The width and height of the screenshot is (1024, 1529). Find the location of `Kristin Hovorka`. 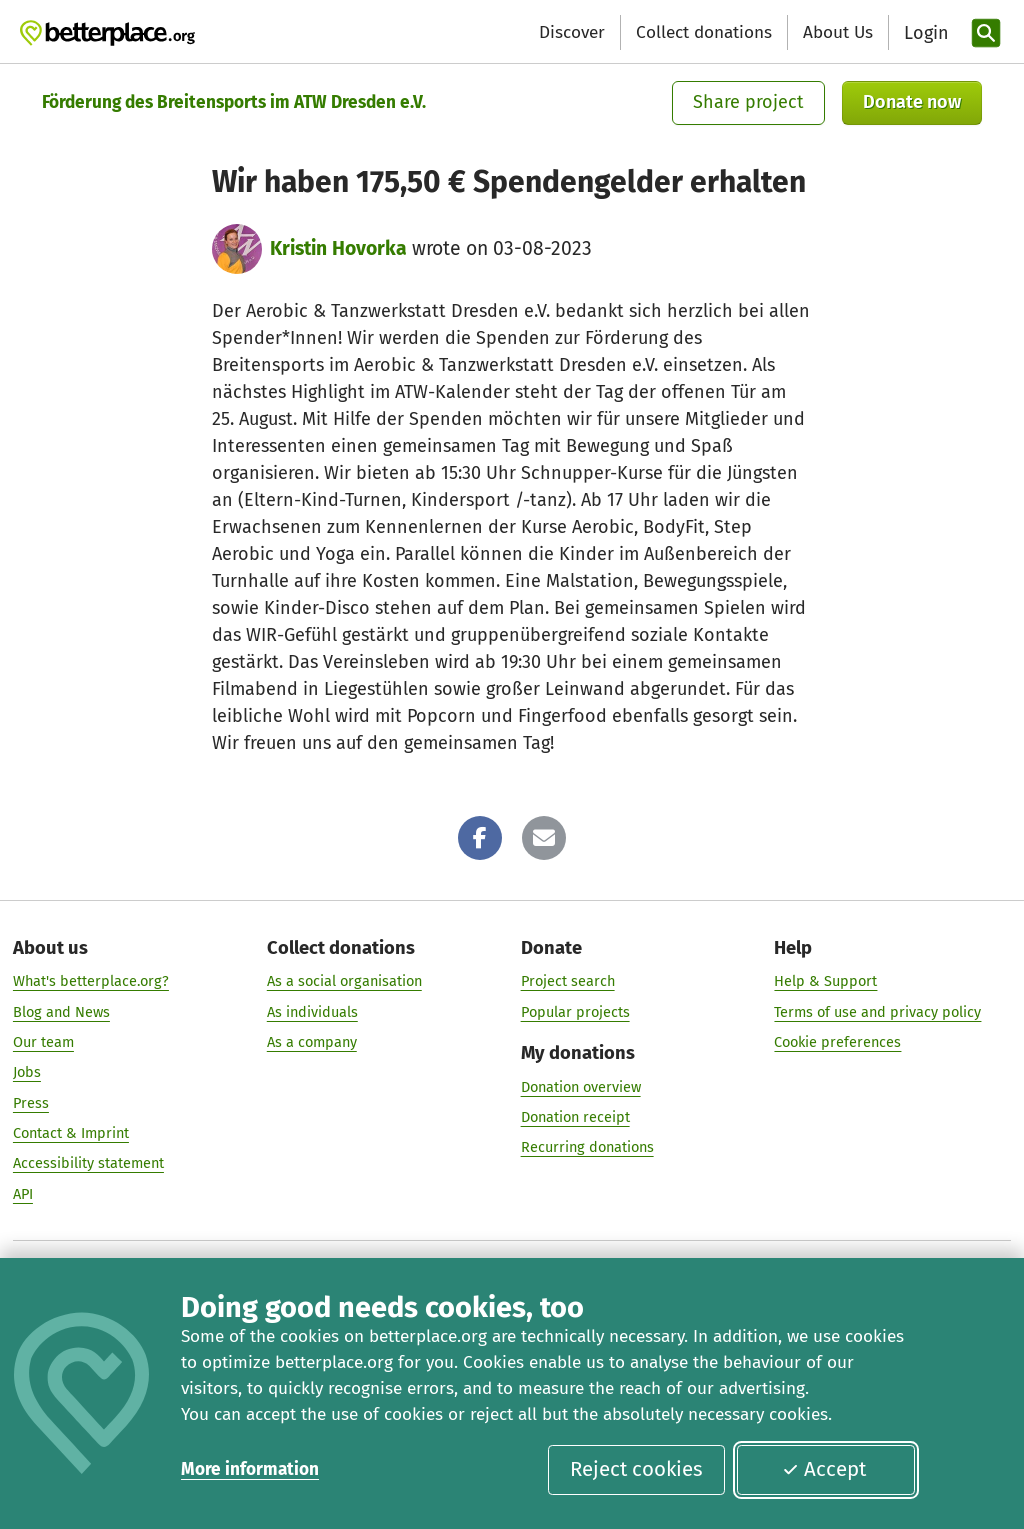

Kristin Hovorka is located at coordinates (338, 248).